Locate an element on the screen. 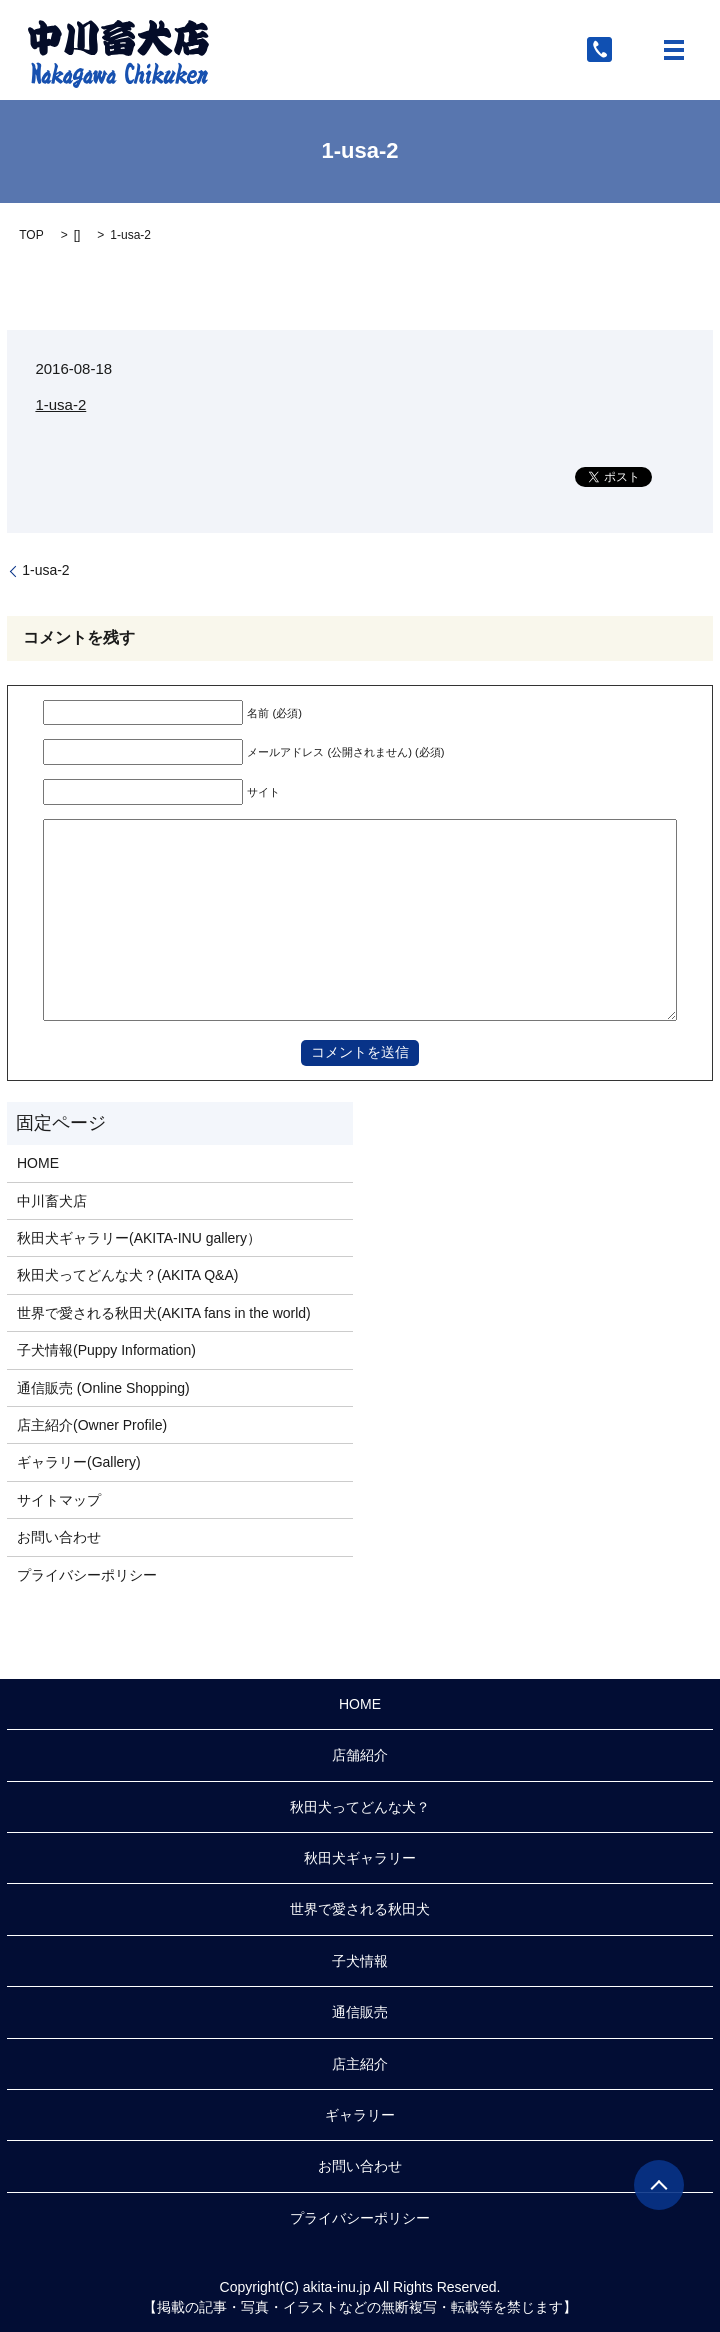 The width and height of the screenshot is (720, 2332). 中川畜犬店 is located at coordinates (52, 1201).